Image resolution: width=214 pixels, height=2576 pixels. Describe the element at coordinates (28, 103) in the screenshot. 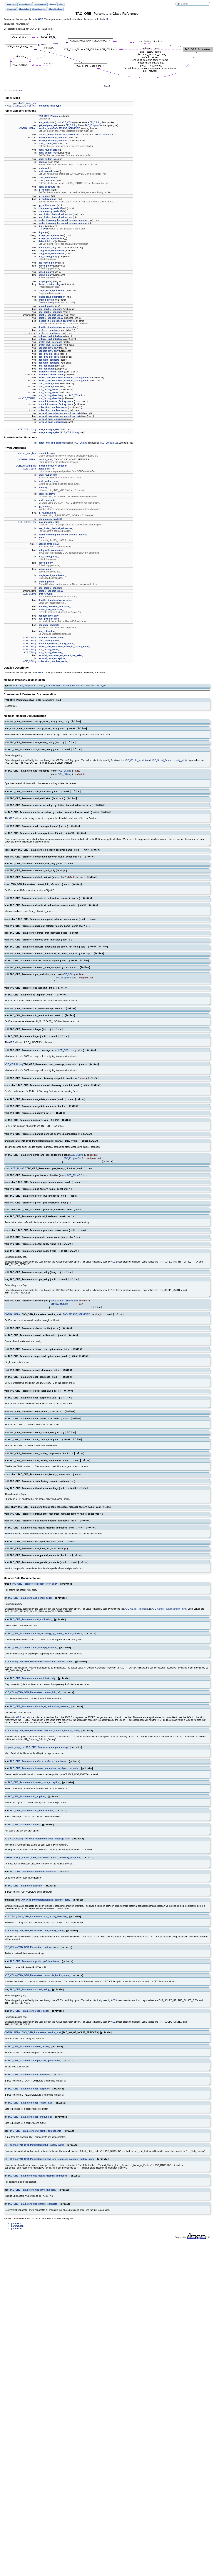

I see `ACE_Array_Map` at that location.